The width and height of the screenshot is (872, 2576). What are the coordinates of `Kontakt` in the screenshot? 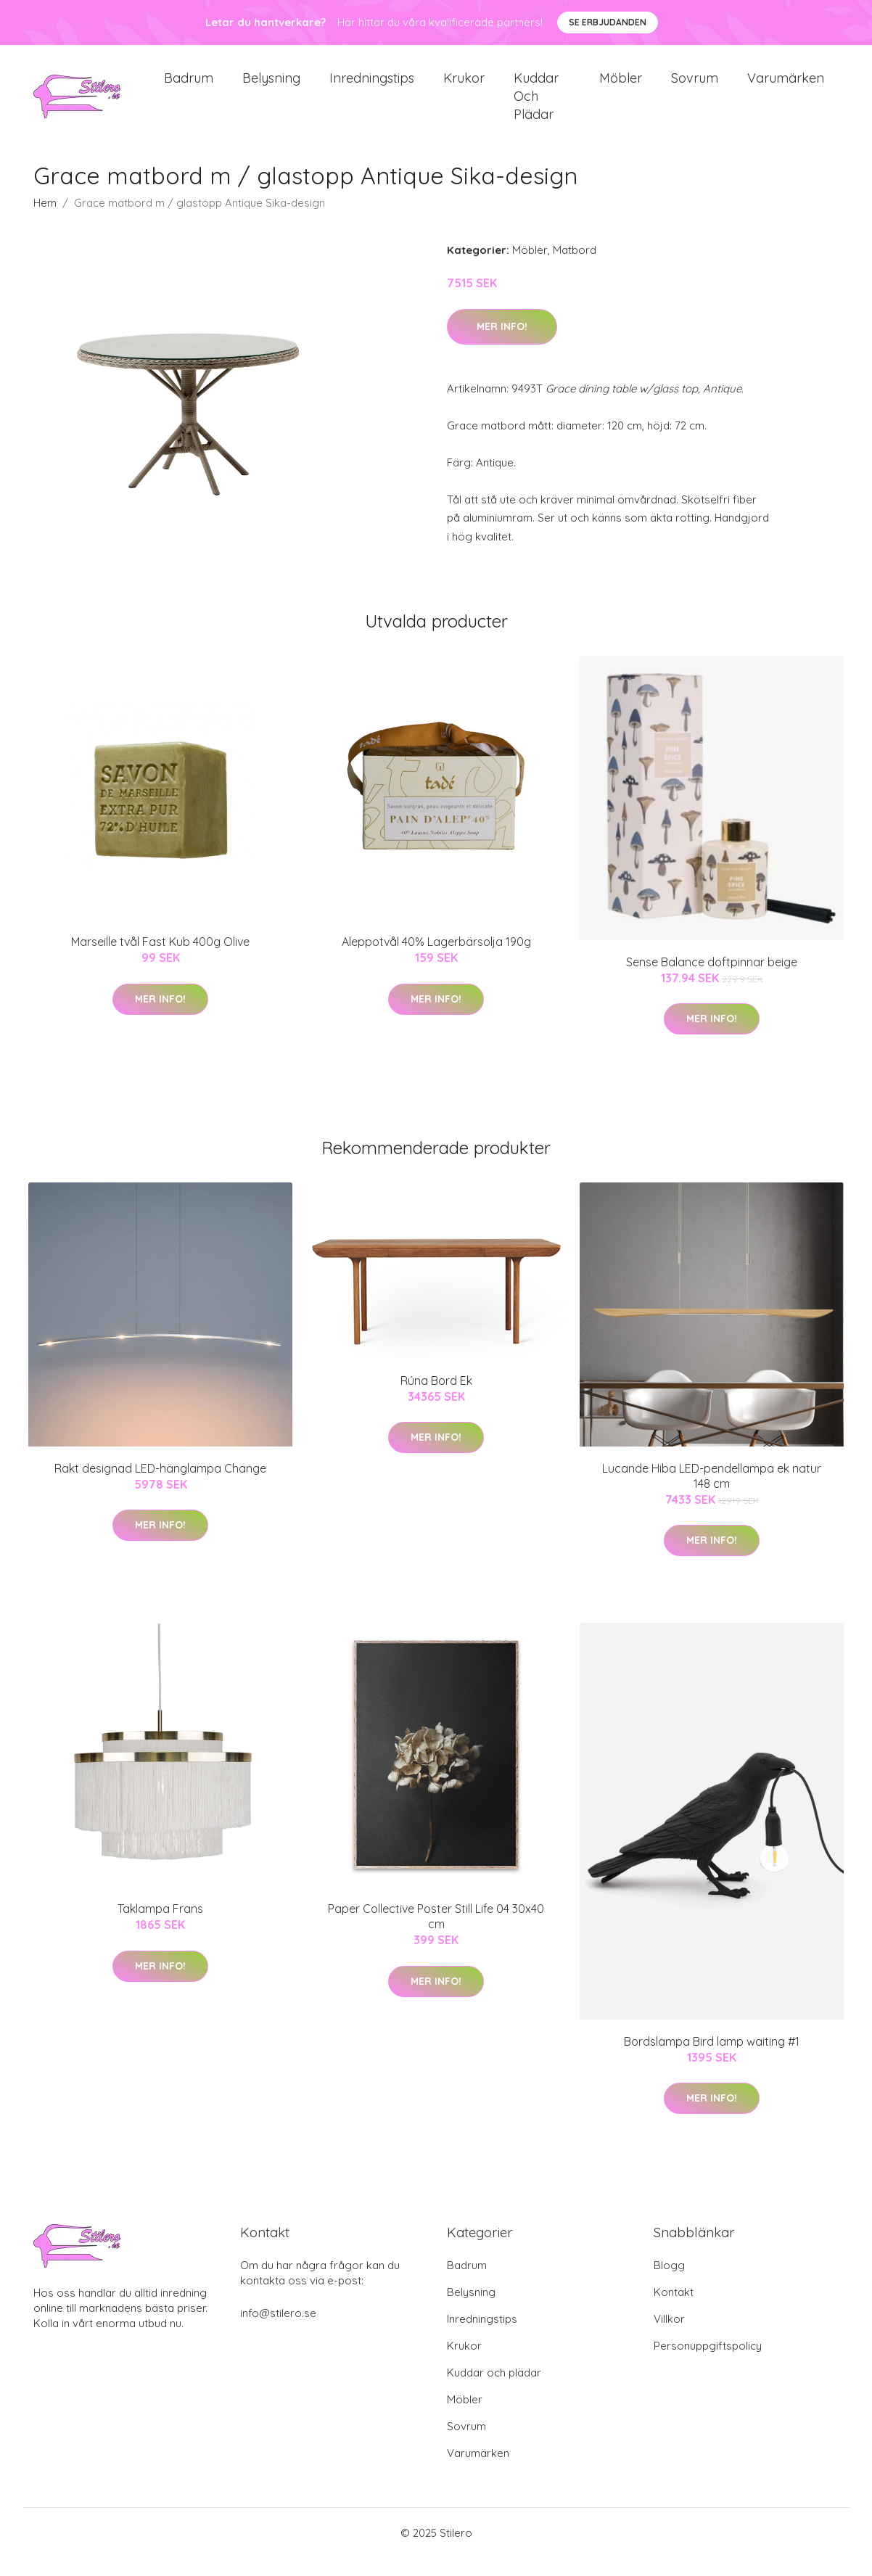 It's located at (674, 2310).